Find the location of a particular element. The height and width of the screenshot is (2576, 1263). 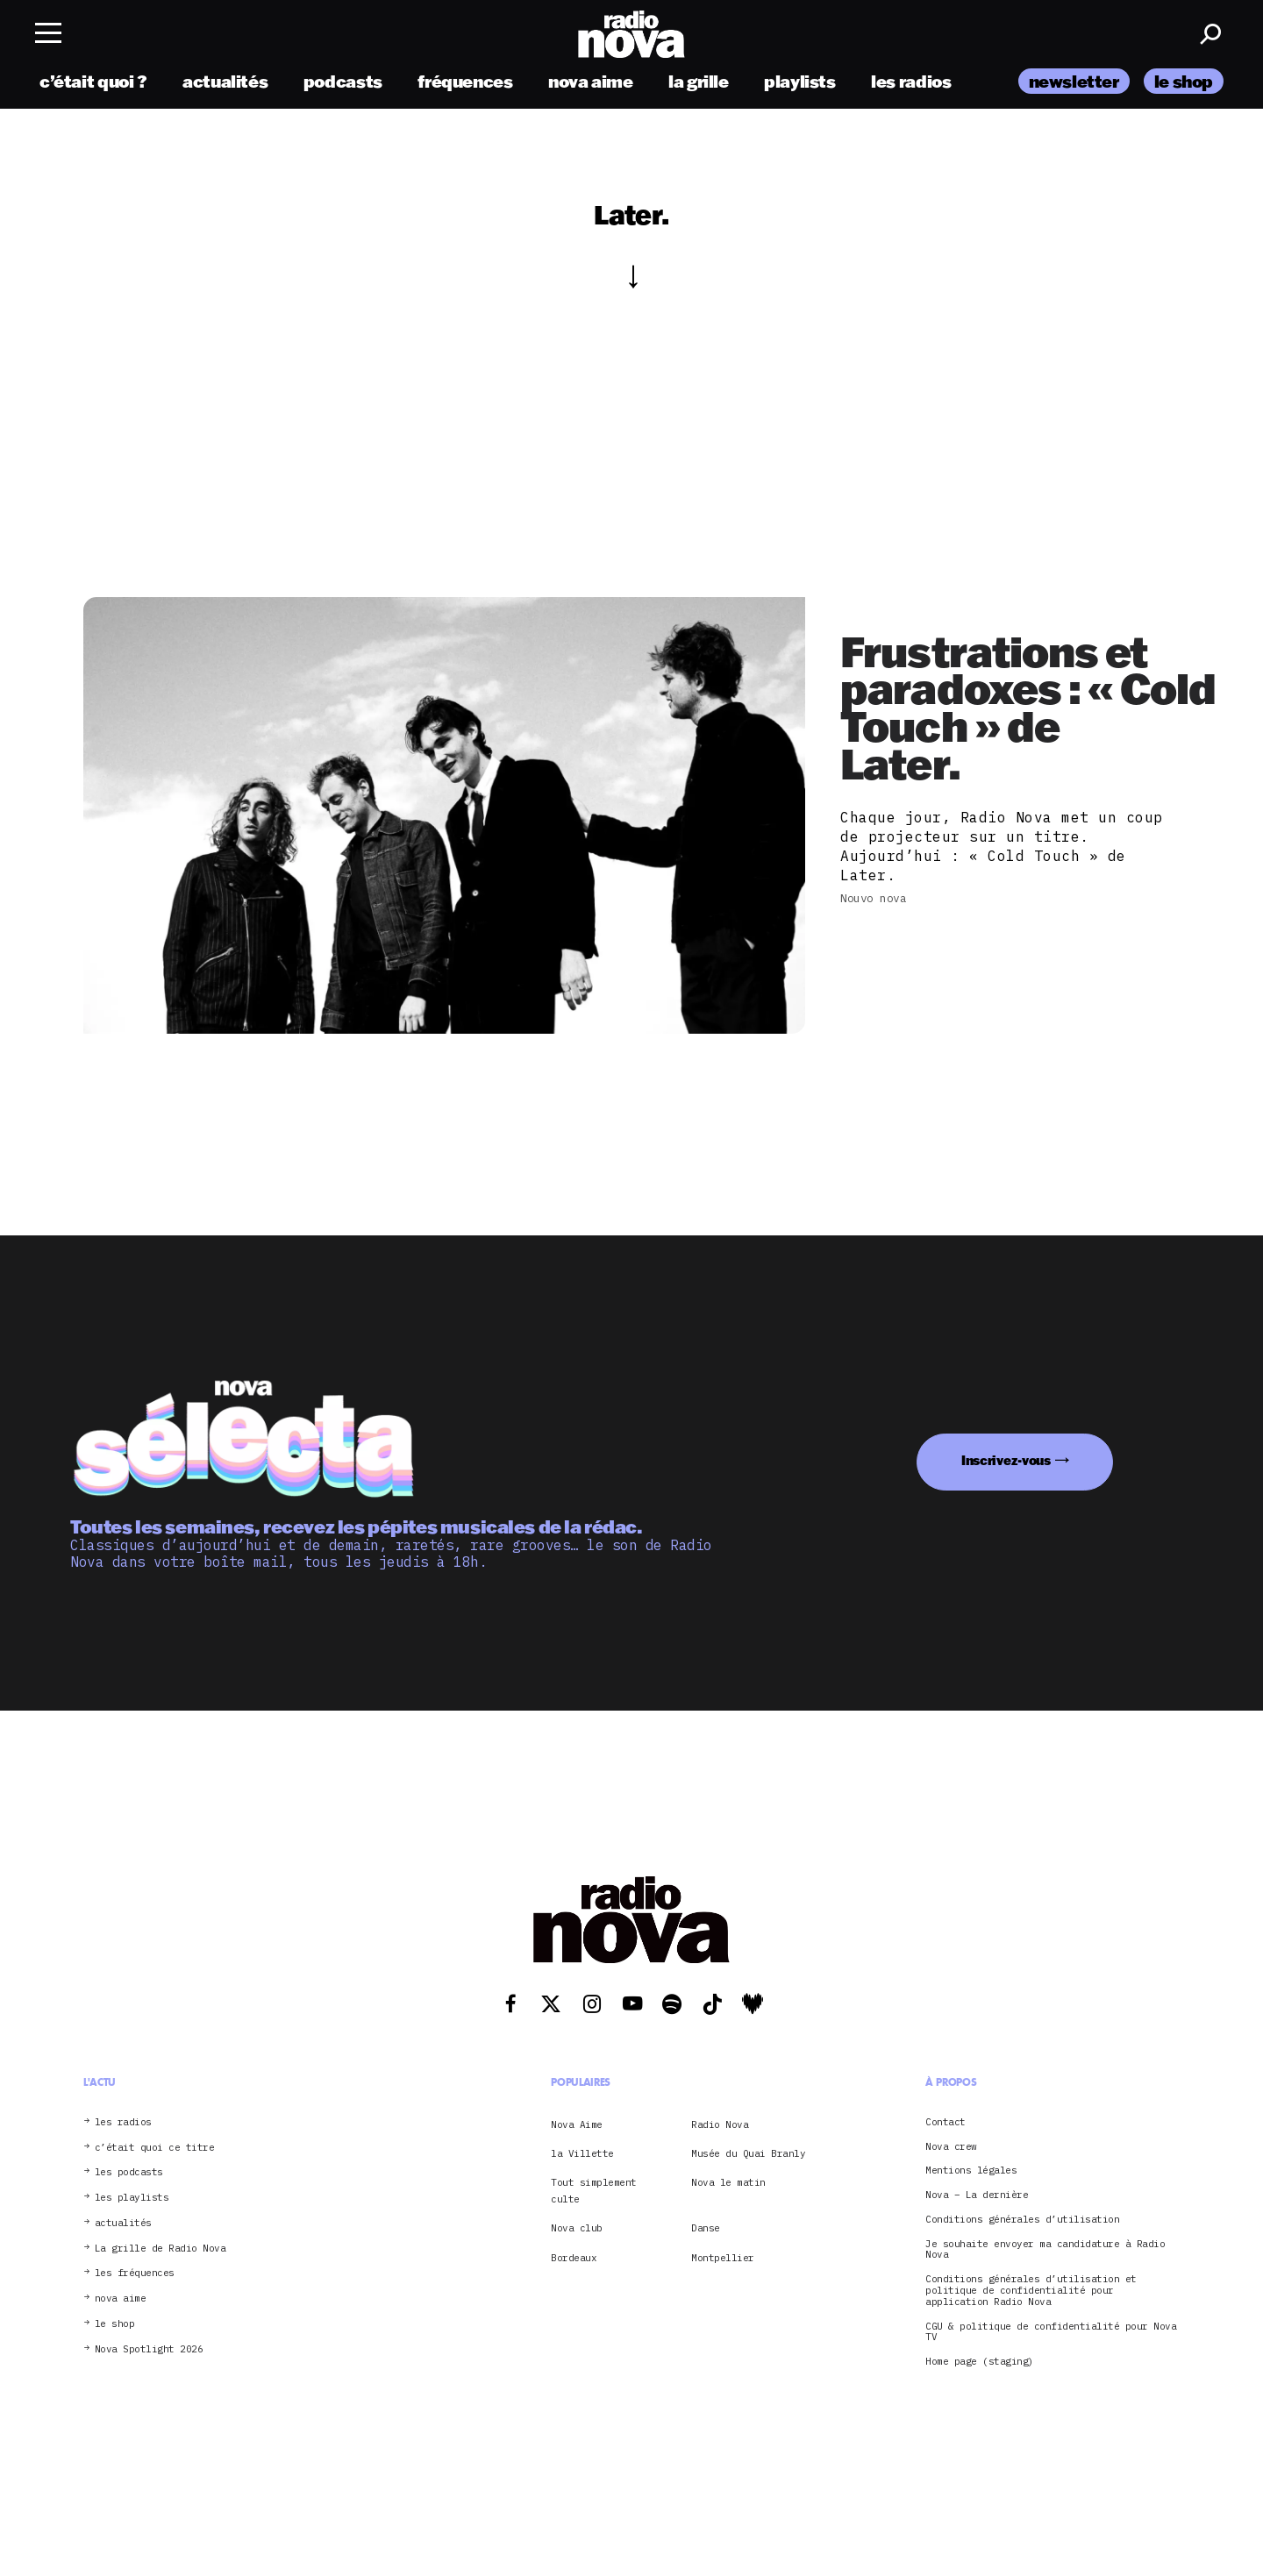

Inscrivez-vous is located at coordinates (1006, 1460).